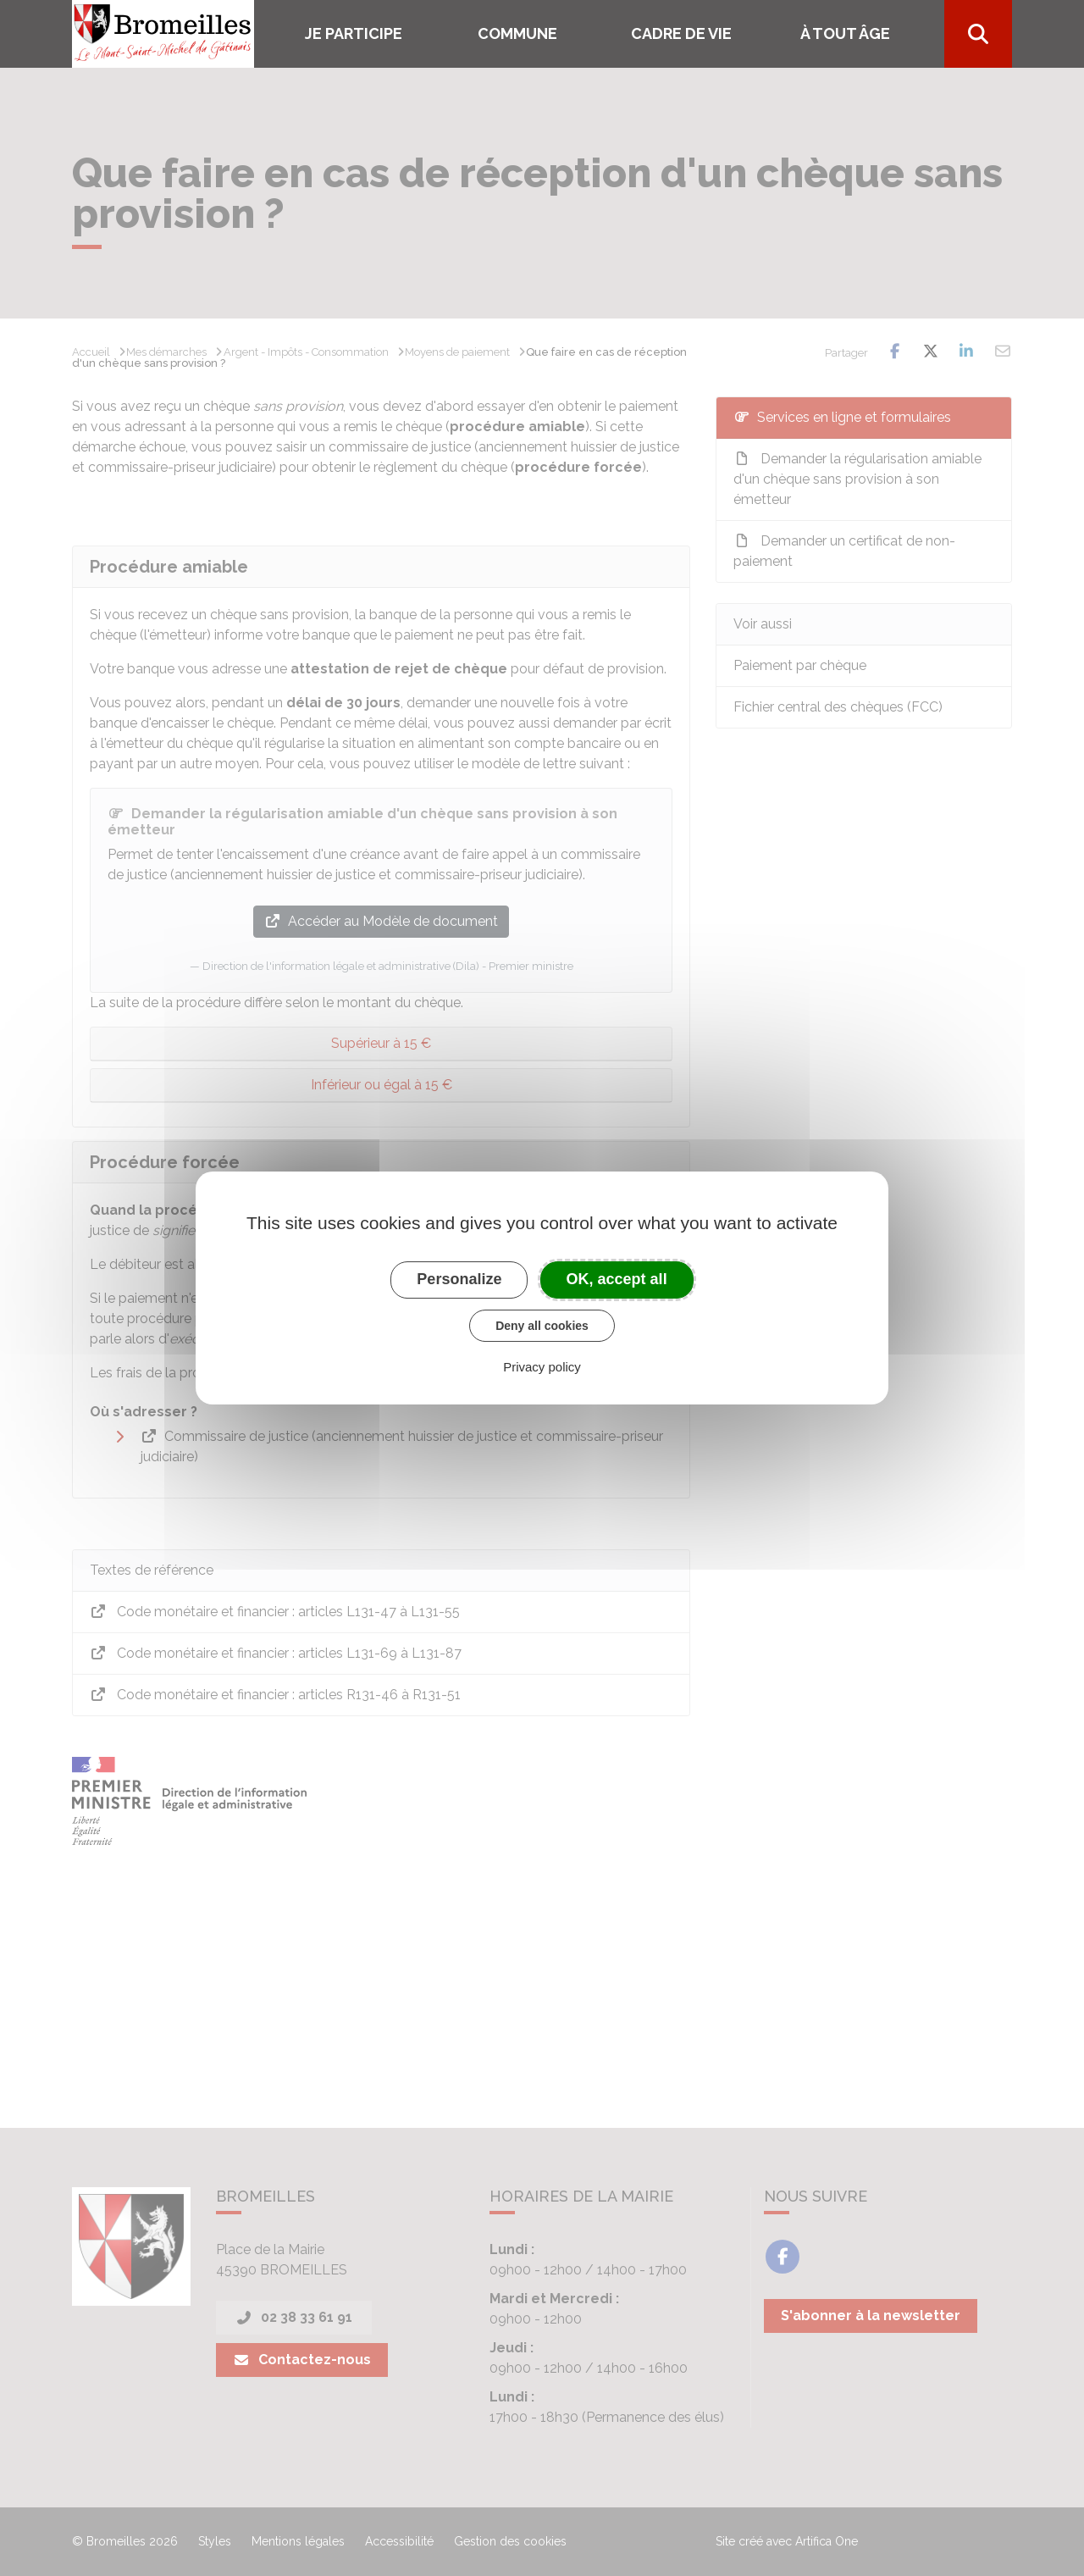  I want to click on OK, accept all, so click(617, 1279).